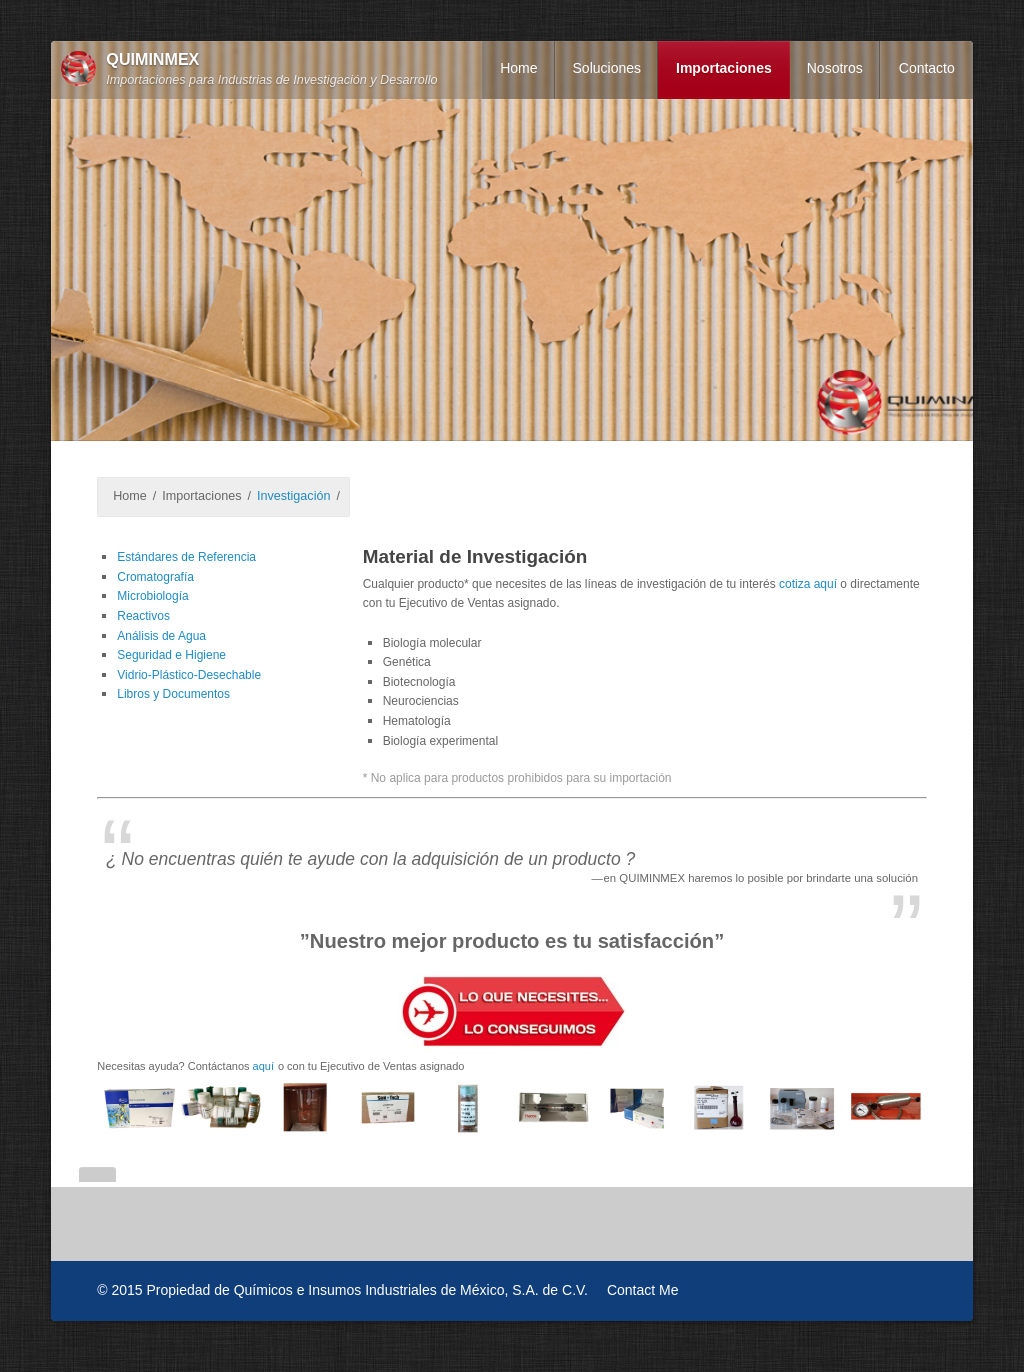 The width and height of the screenshot is (1024, 1372). I want to click on Vidrio-Plástico-Desechable, so click(189, 675).